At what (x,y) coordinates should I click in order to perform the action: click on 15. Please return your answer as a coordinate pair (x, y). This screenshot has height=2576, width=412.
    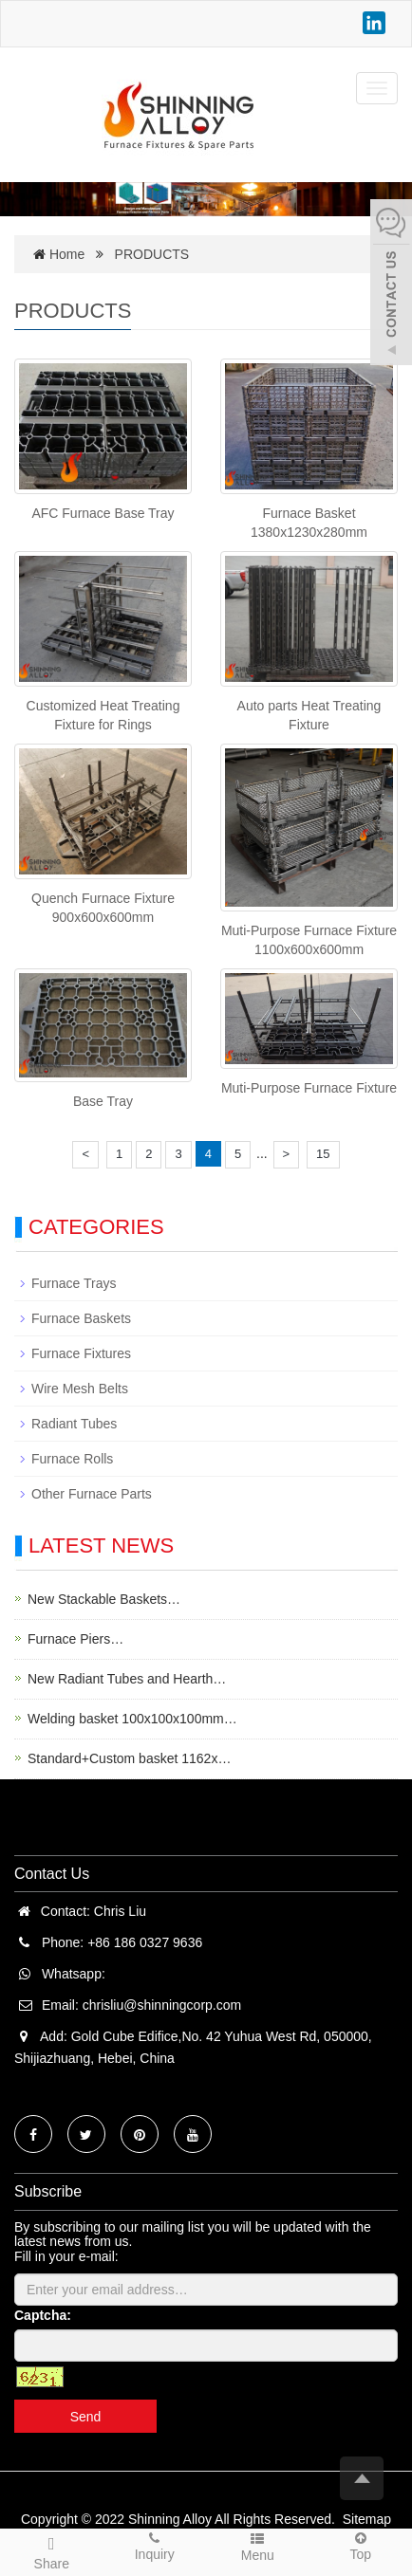
    Looking at the image, I should click on (322, 1154).